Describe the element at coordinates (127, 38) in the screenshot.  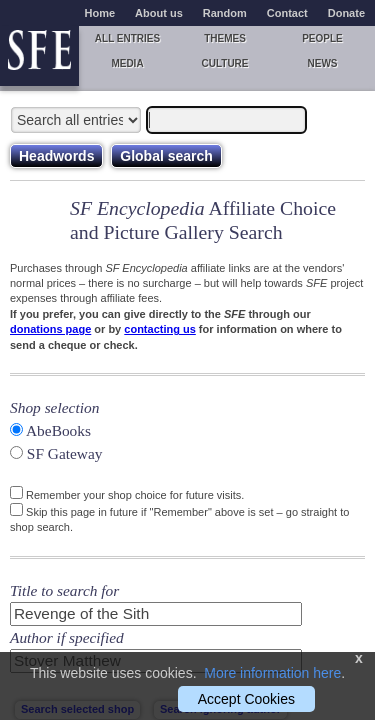
I see `All entries` at that location.